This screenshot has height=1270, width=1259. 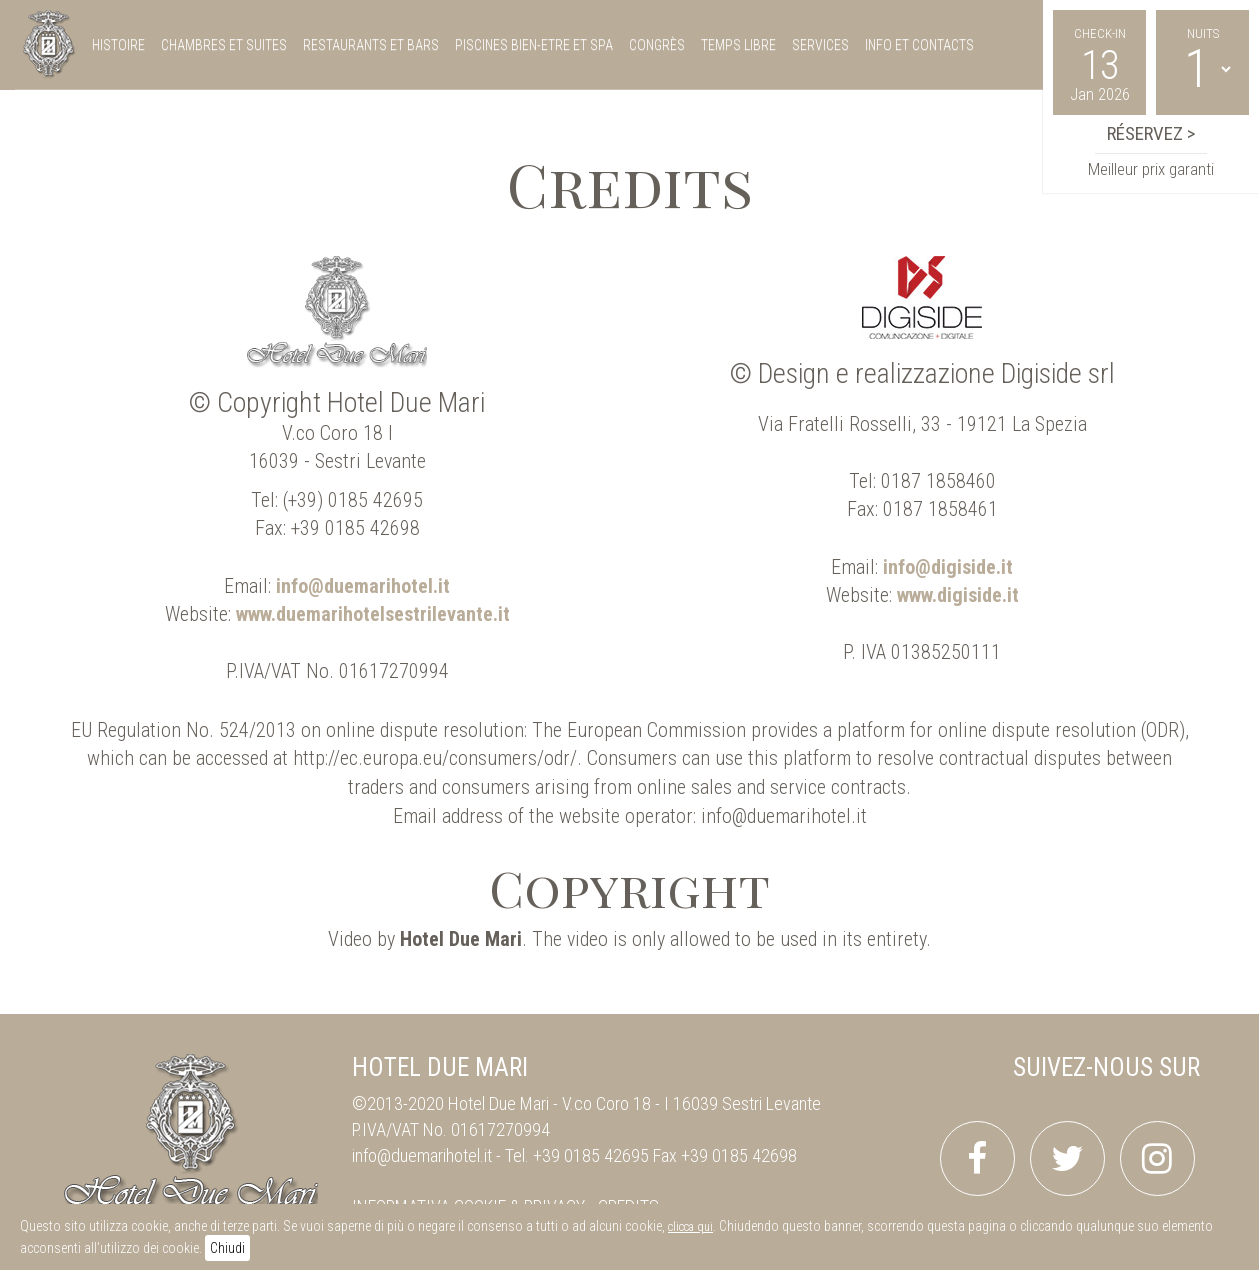 I want to click on piscines bien-etre et spa, so click(x=534, y=45).